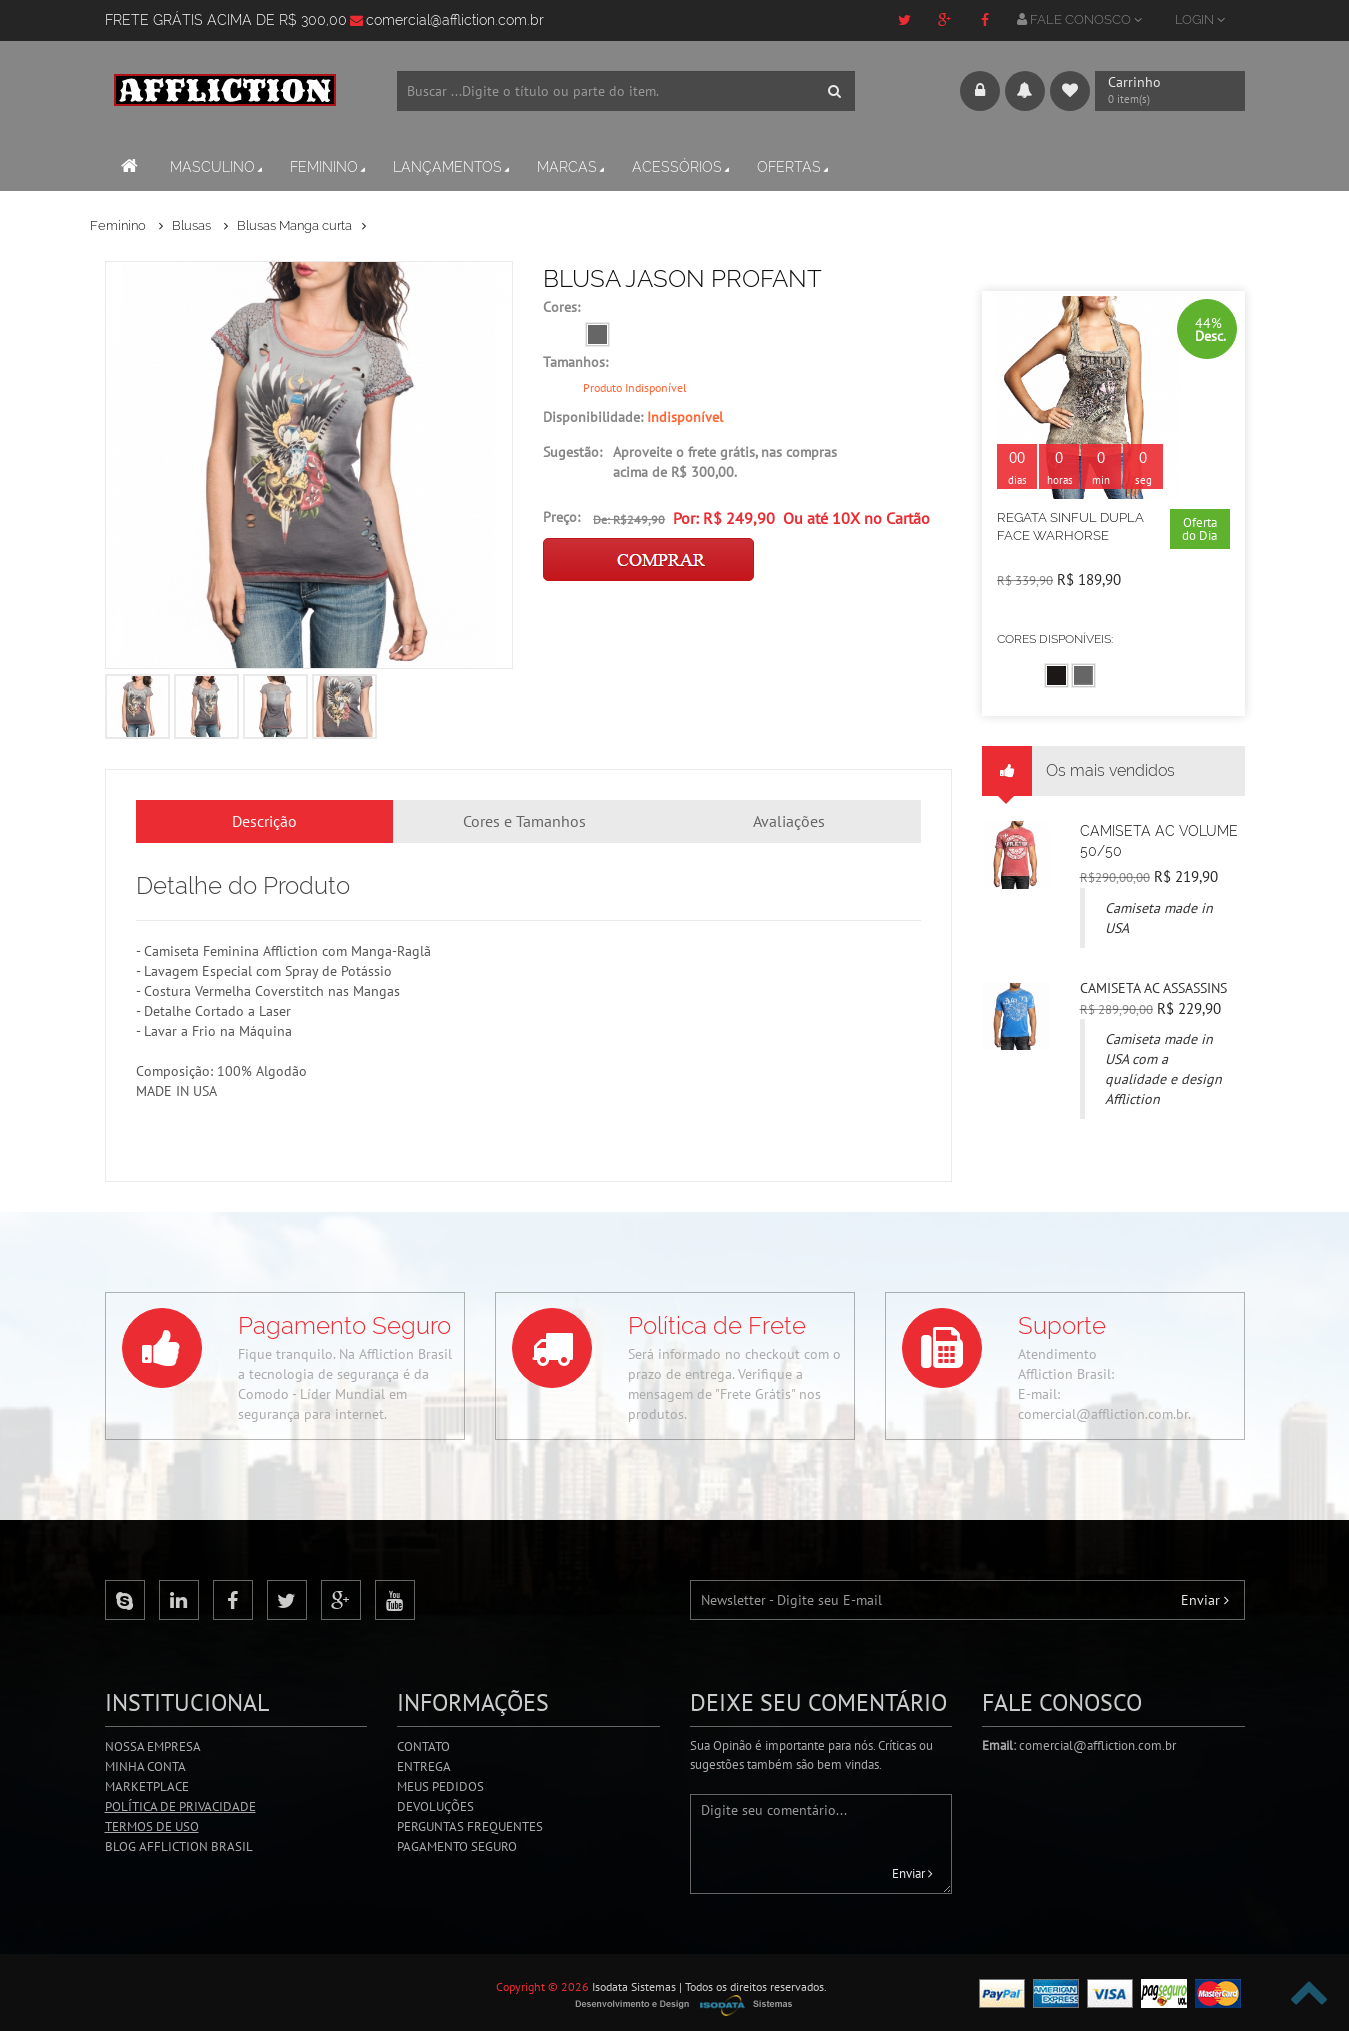  What do you see at coordinates (193, 225) in the screenshot?
I see `Blusas` at bounding box center [193, 225].